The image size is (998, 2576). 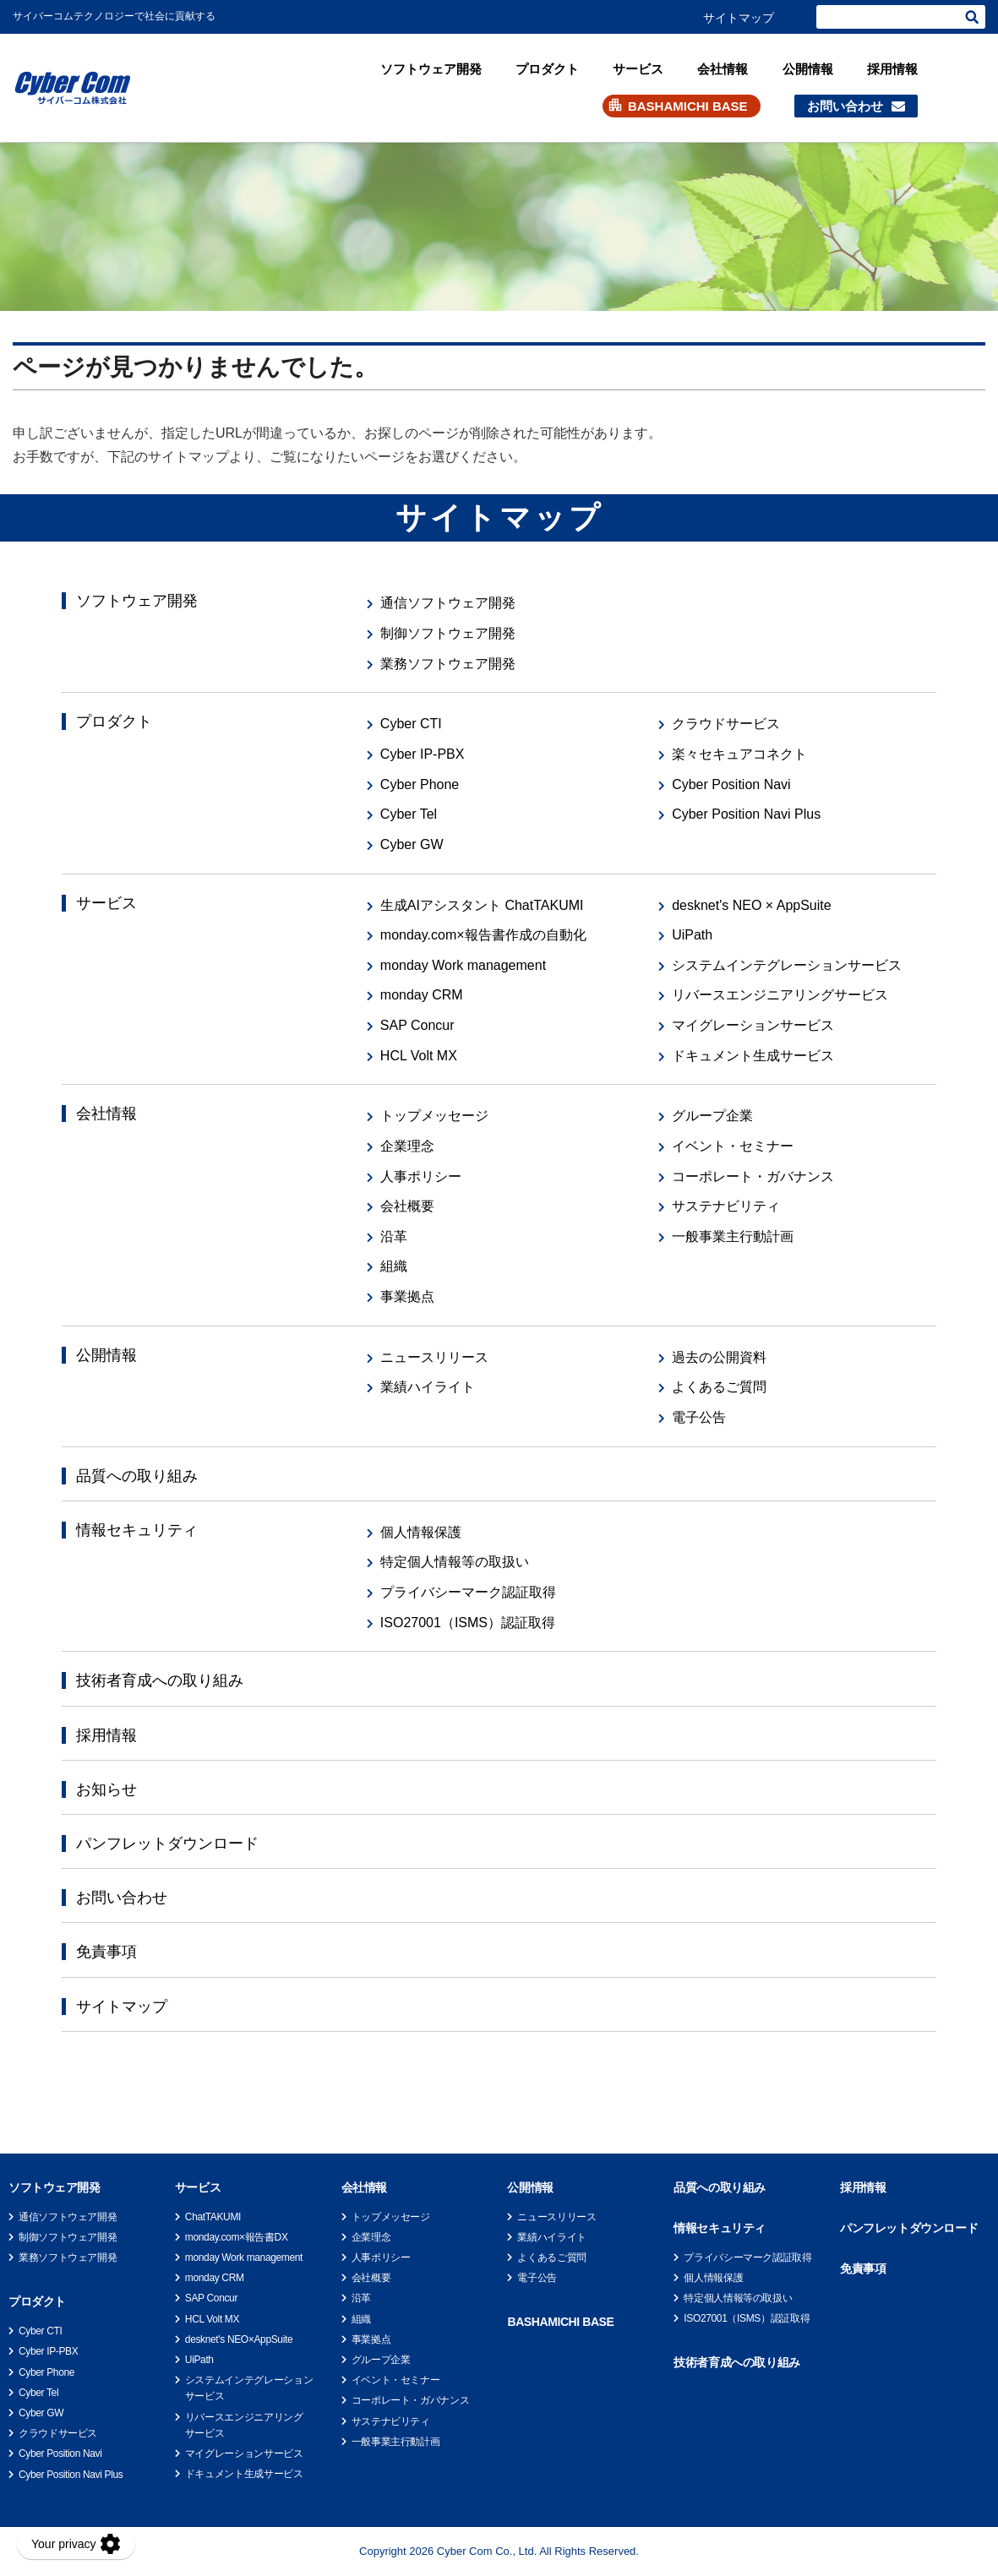 I want to click on 業績ハイライト, so click(x=427, y=1387).